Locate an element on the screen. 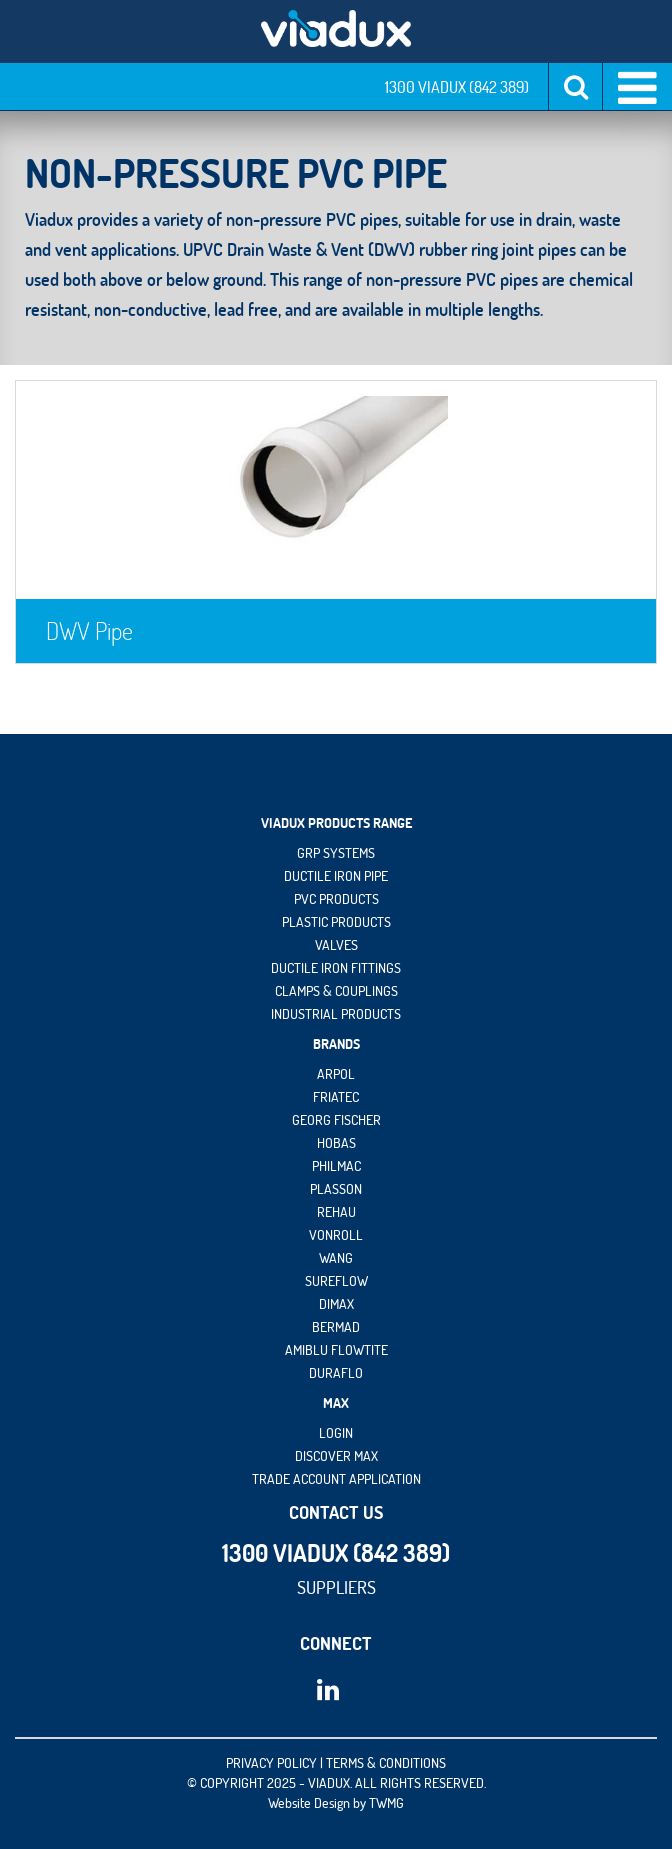 The image size is (672, 1849). Arpol is located at coordinates (336, 1074).